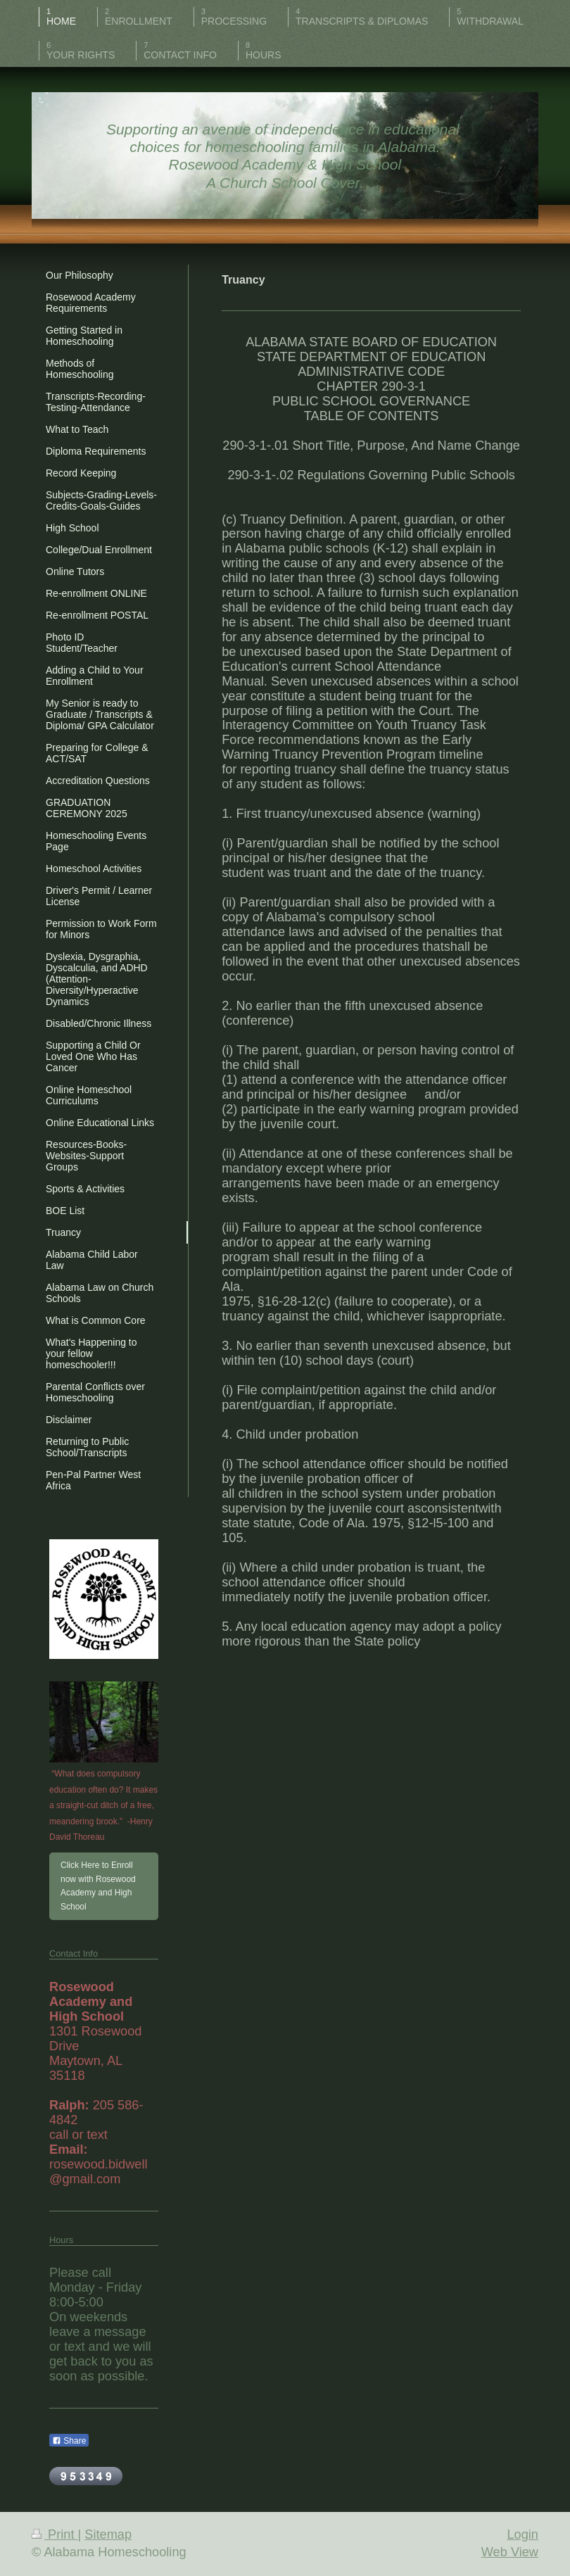 The height and width of the screenshot is (2576, 570). Describe the element at coordinates (98, 1885) in the screenshot. I see `Click Here to Enroll now with Rosewood Academy and High School` at that location.